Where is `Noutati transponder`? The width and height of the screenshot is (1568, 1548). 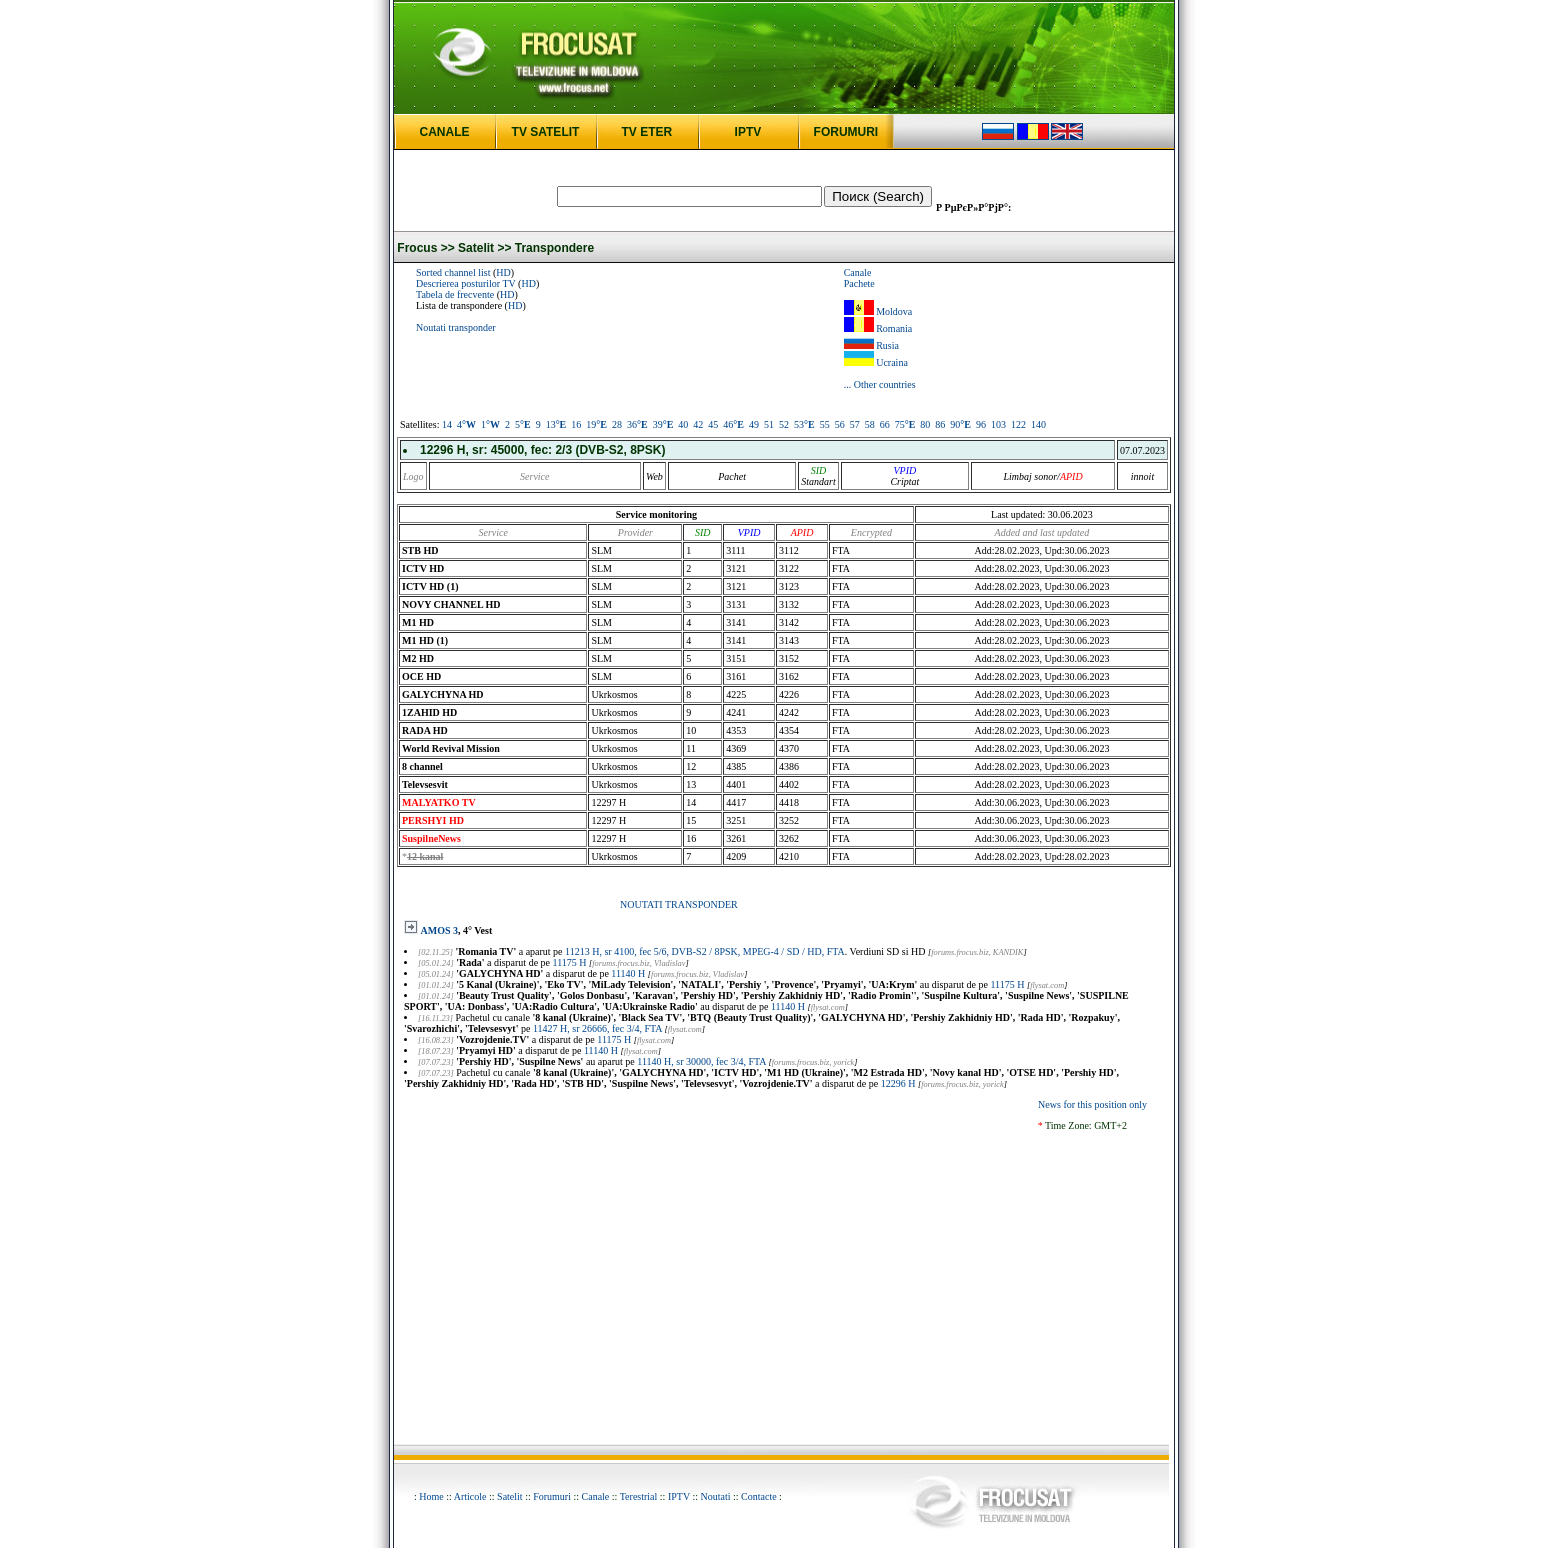
Noutati transponder is located at coordinates (456, 327).